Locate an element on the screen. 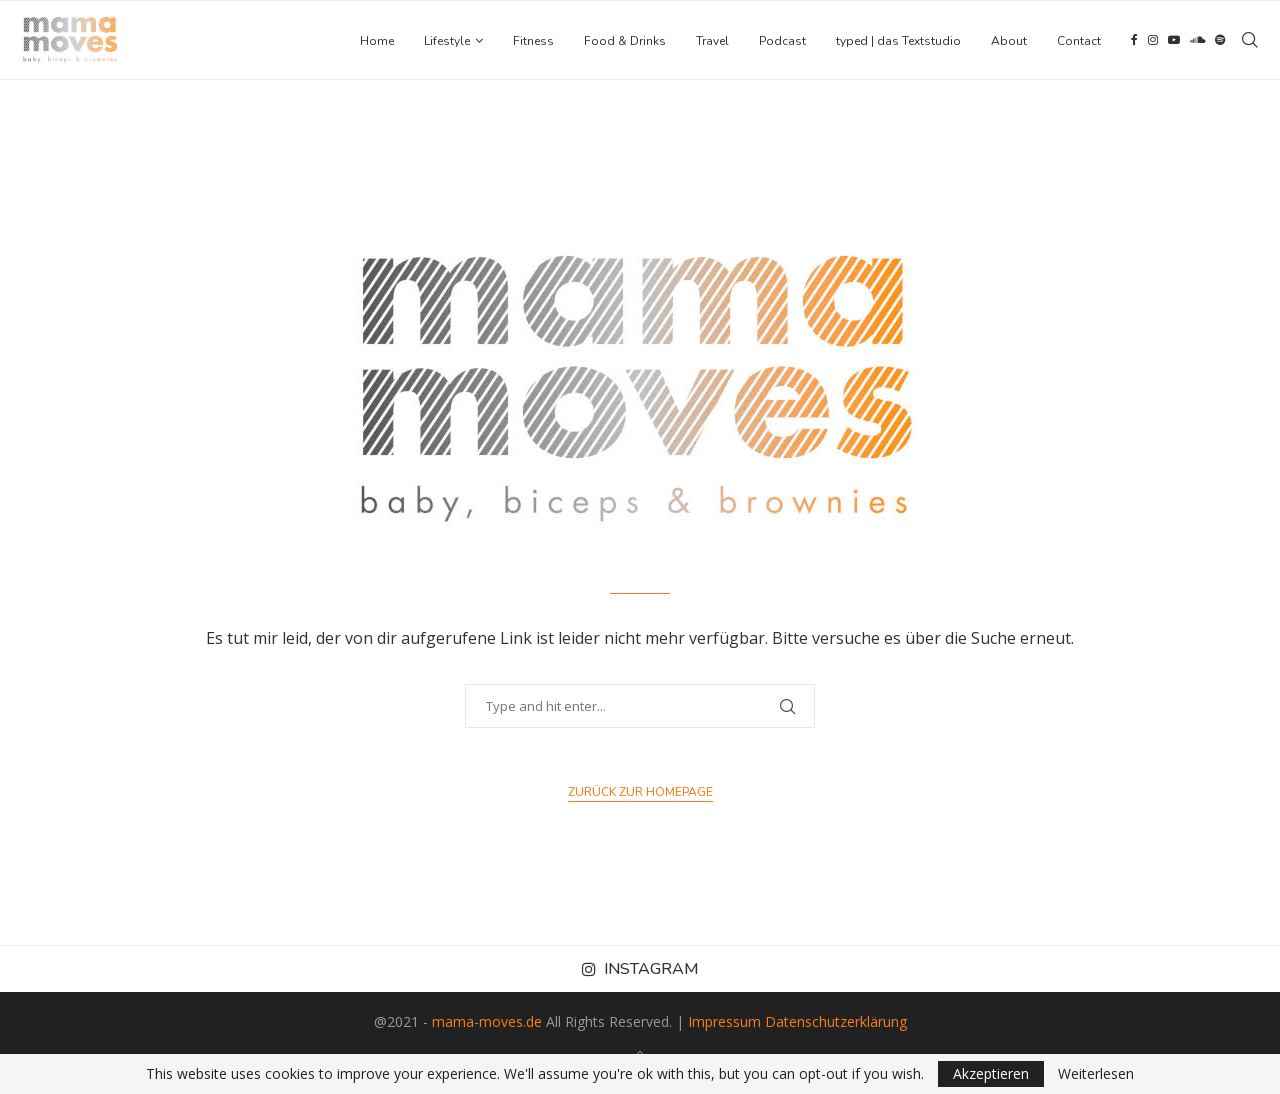  Datenschutzerklärung is located at coordinates (836, 1021).